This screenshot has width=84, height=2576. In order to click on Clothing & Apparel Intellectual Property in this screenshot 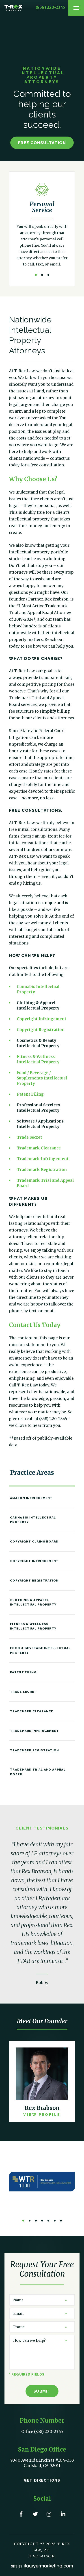, I will do `click(33, 1602)`.